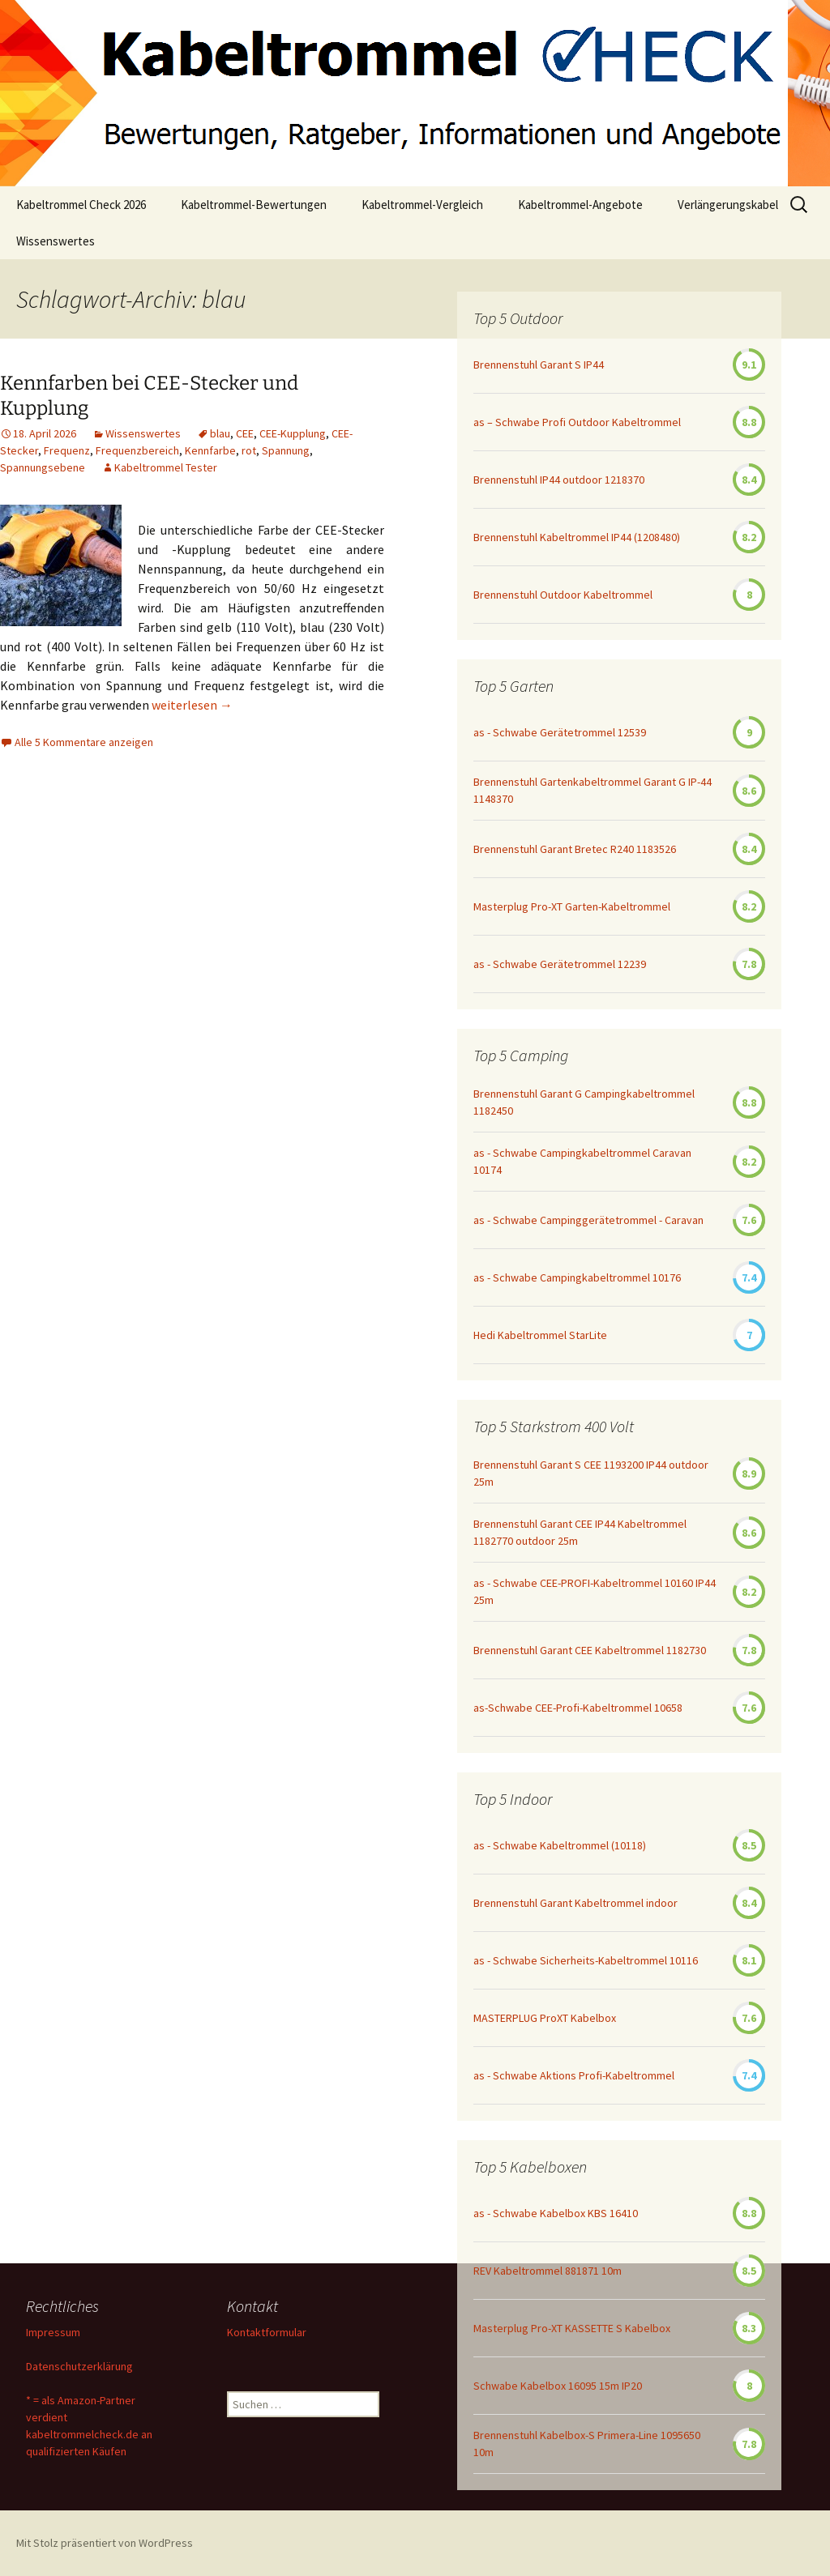 This screenshot has width=830, height=2576. Describe the element at coordinates (81, 204) in the screenshot. I see `Kabeltrommel Check 2026` at that location.